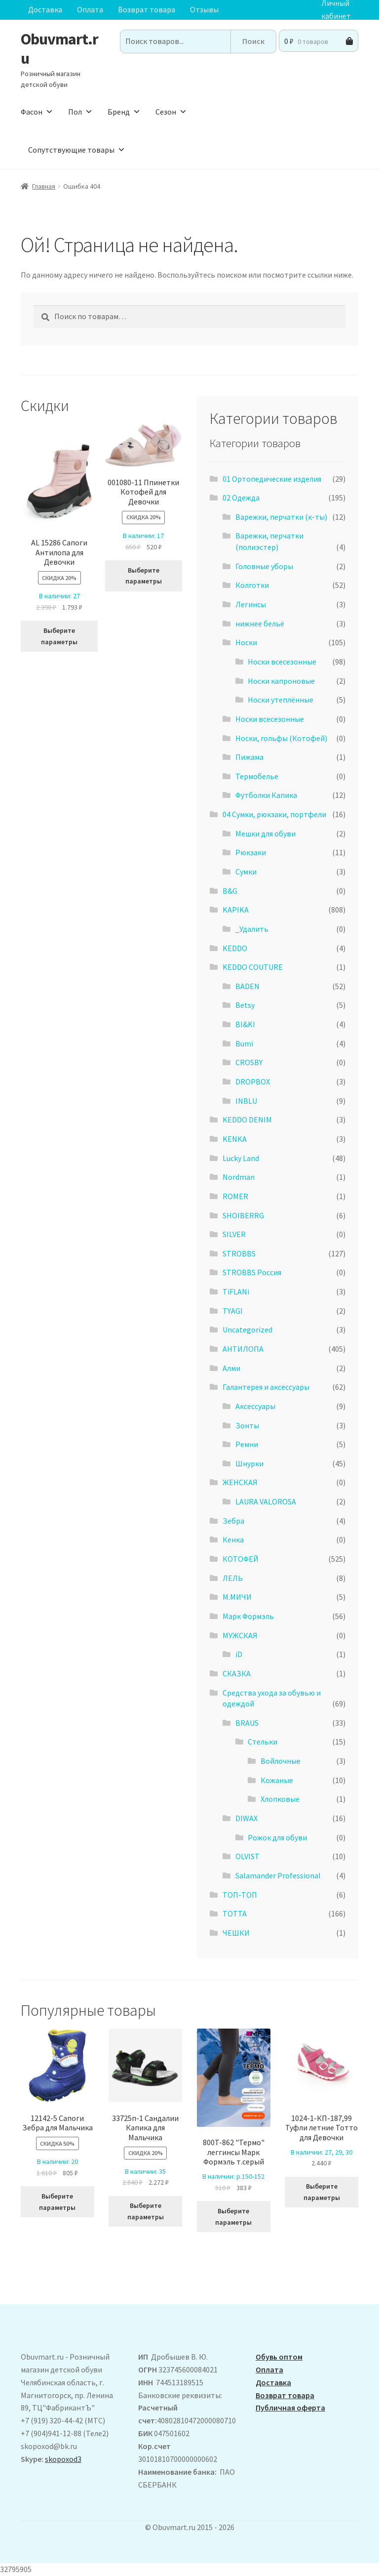 This screenshot has width=379, height=2576. Describe the element at coordinates (247, 1119) in the screenshot. I see `KEDDO DENIM` at that location.